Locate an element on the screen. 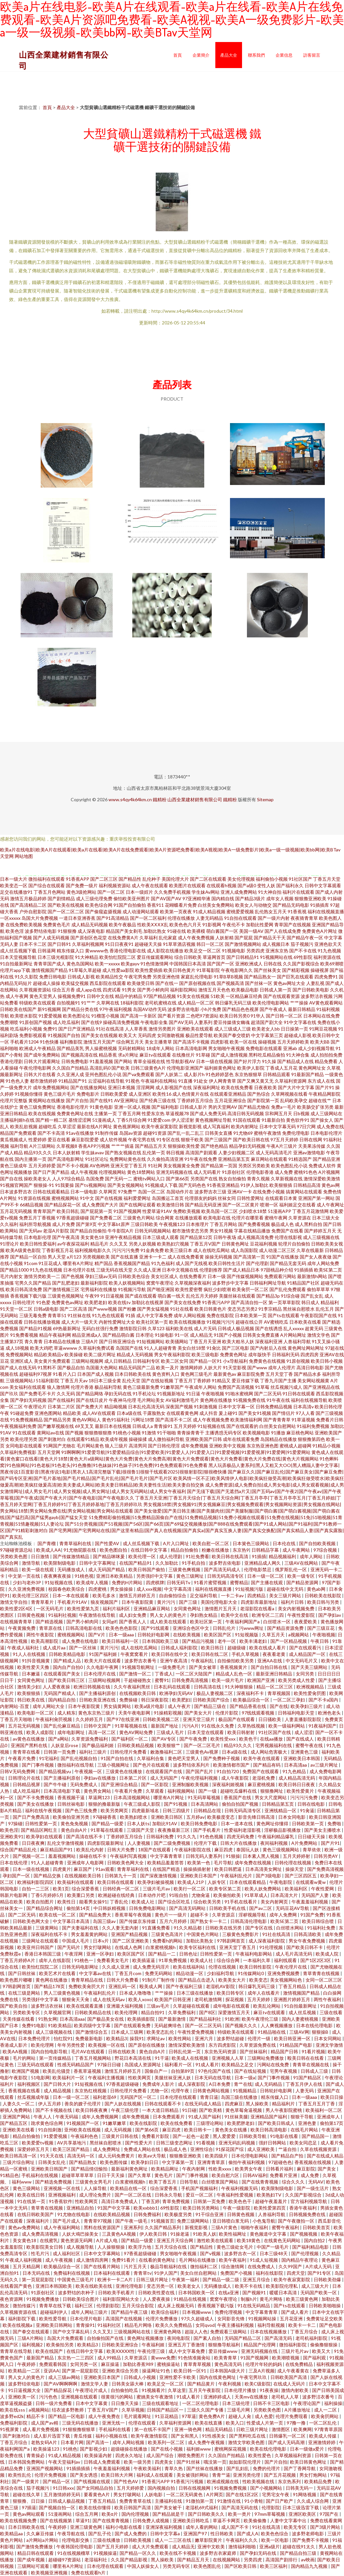  91宅福利 is located at coordinates (48, 1758).